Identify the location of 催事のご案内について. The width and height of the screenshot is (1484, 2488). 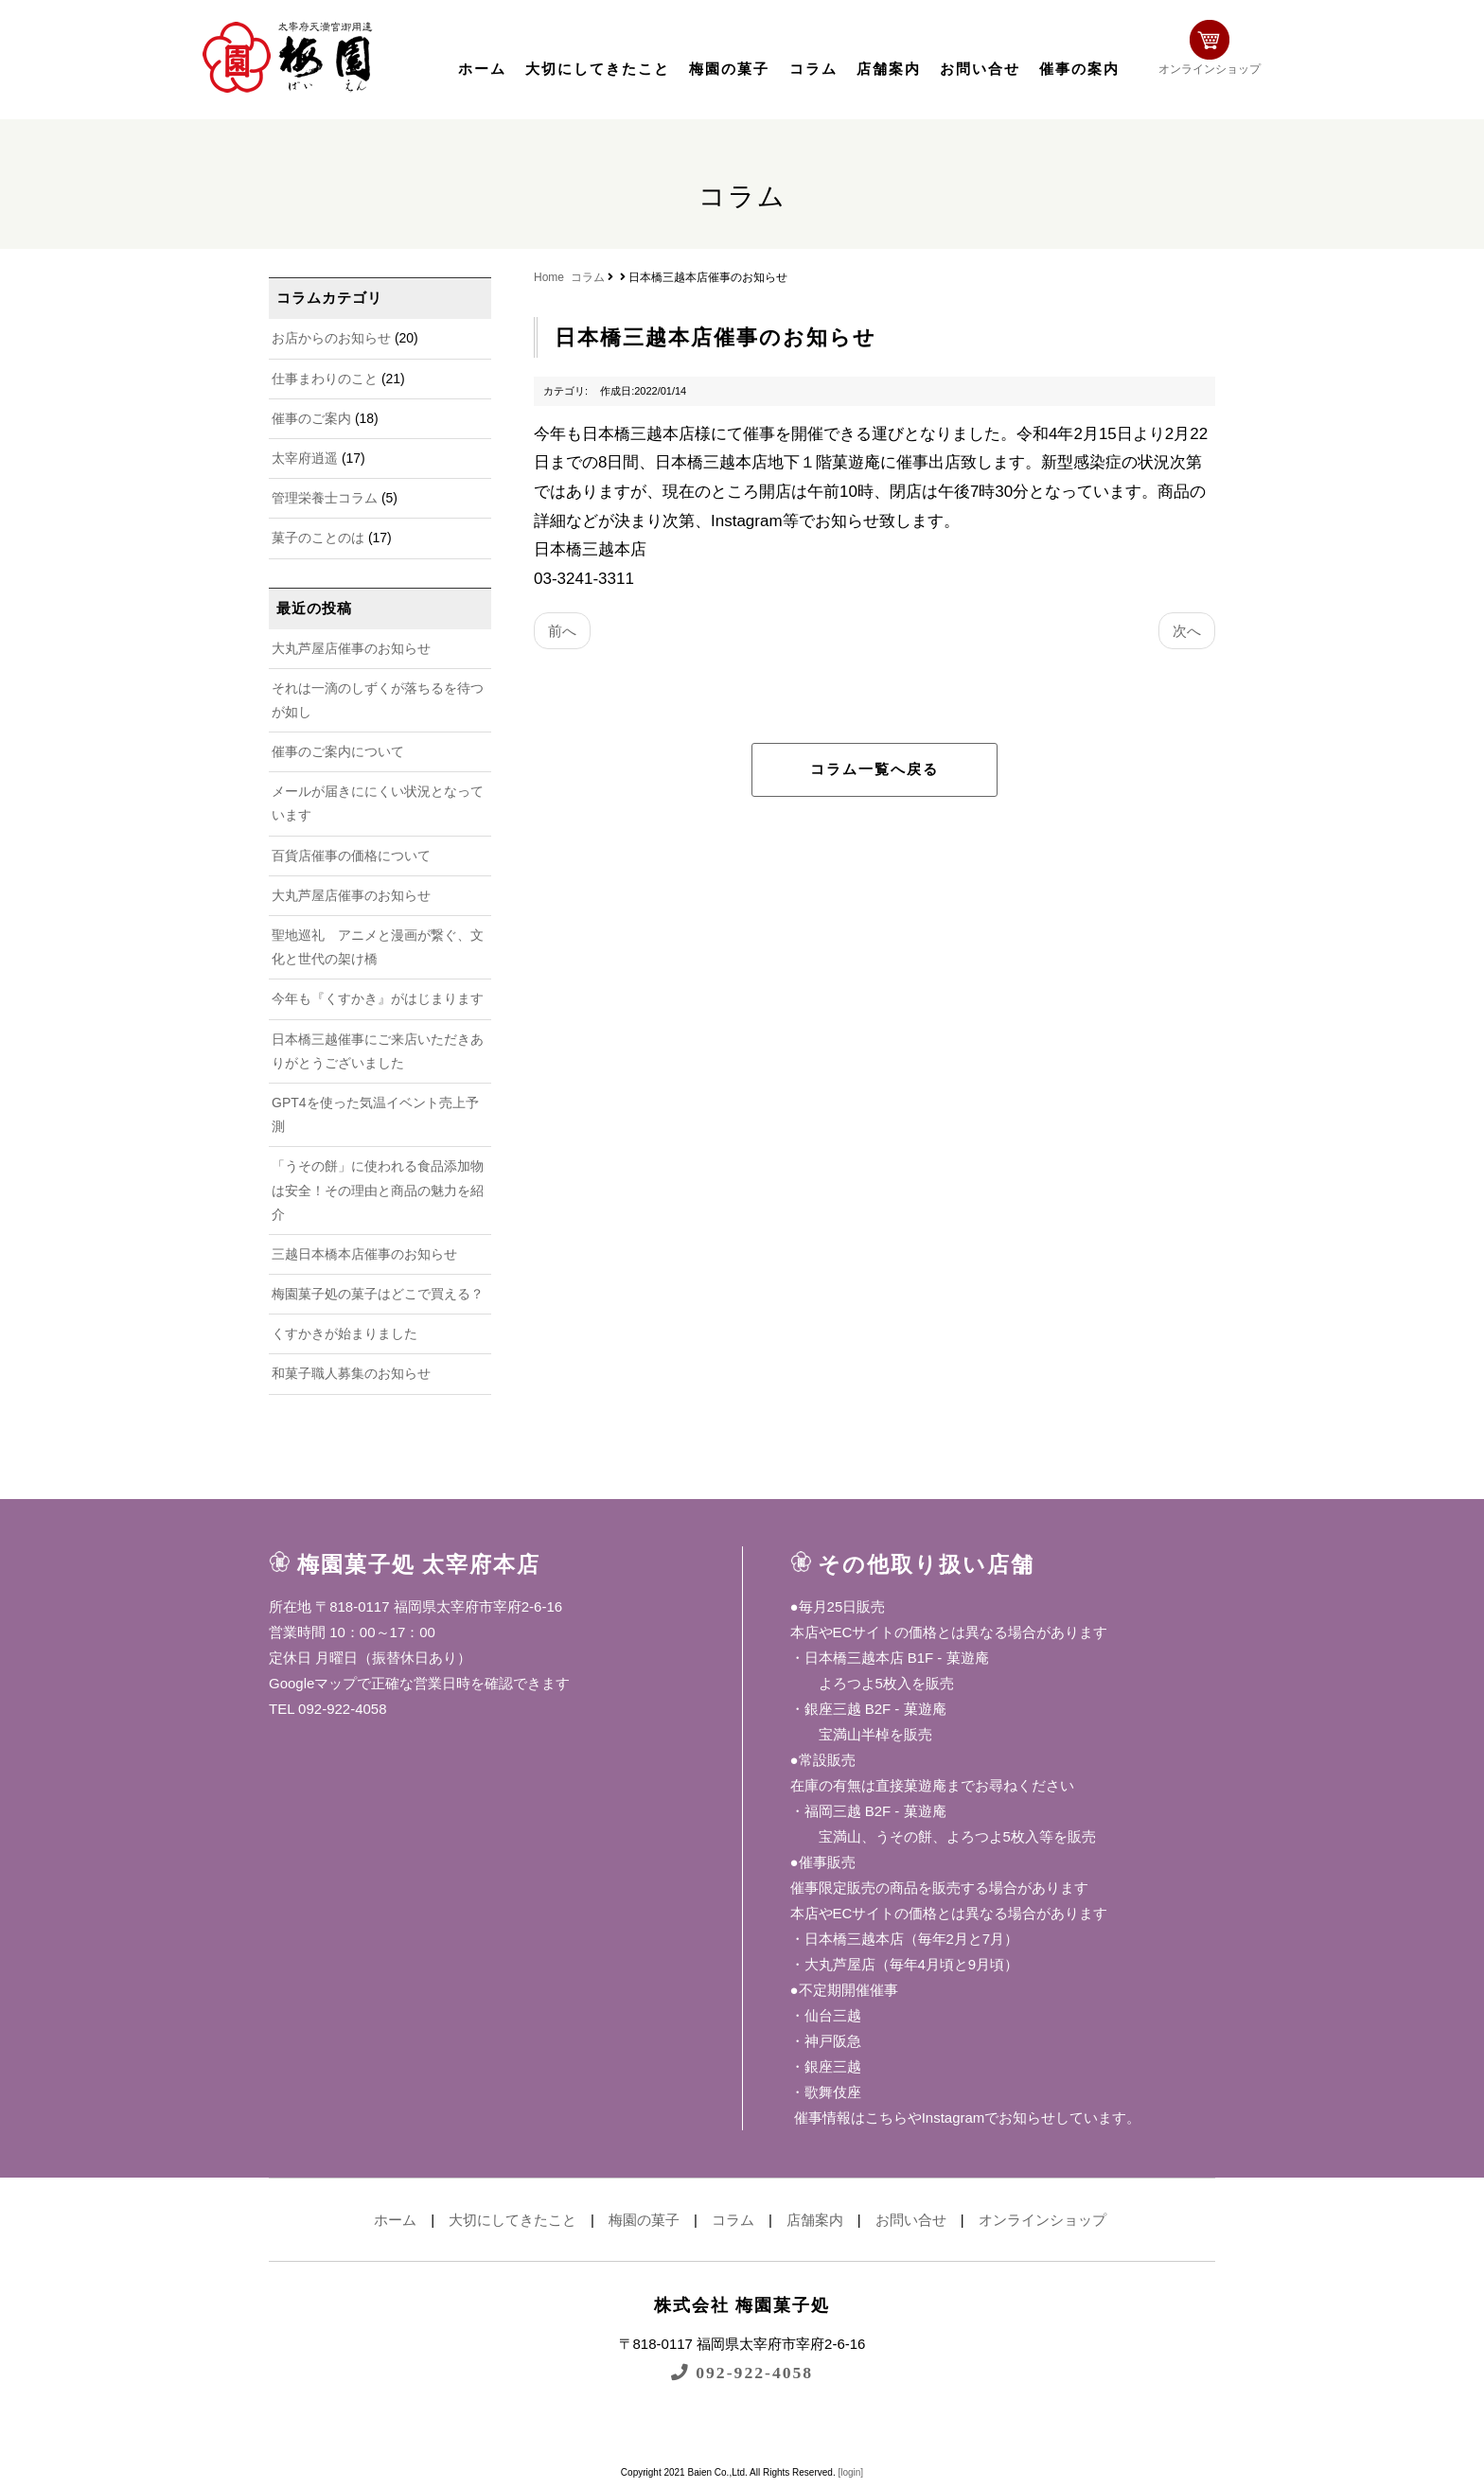
(338, 751).